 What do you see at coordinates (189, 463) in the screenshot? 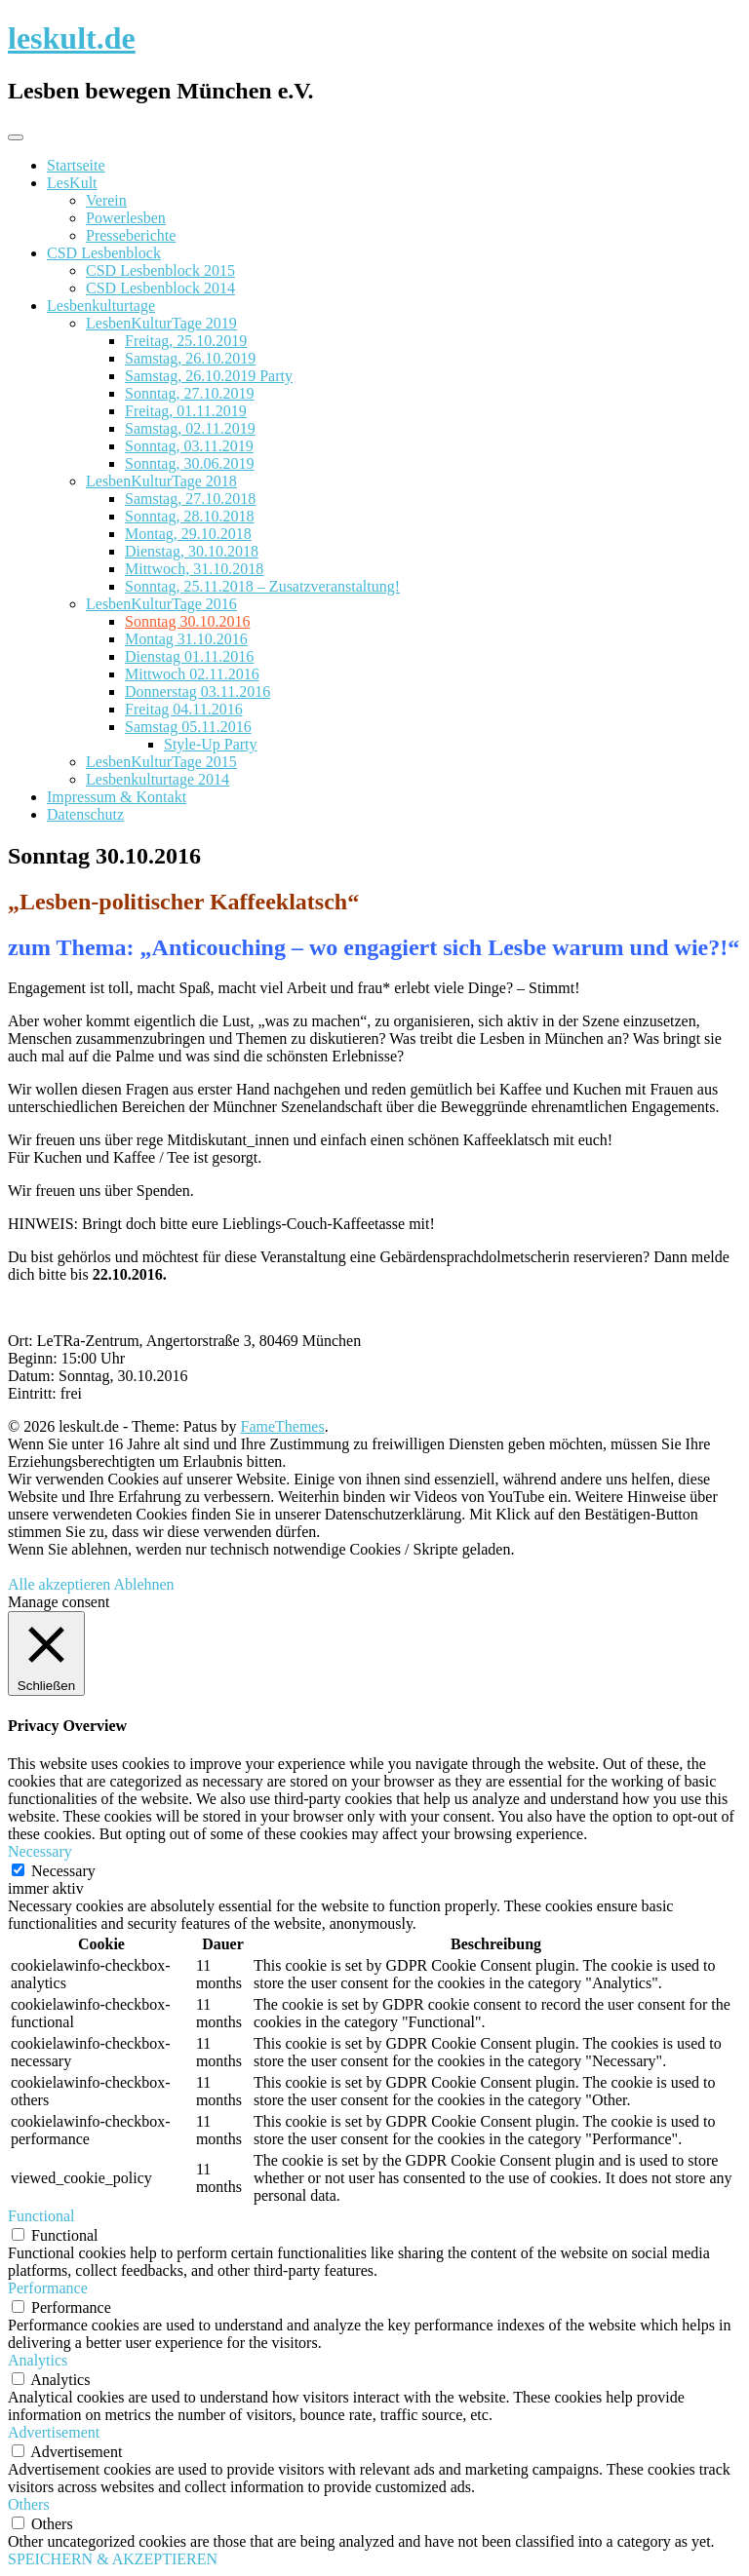
I see `Sonntag, 30.06.2019` at bounding box center [189, 463].